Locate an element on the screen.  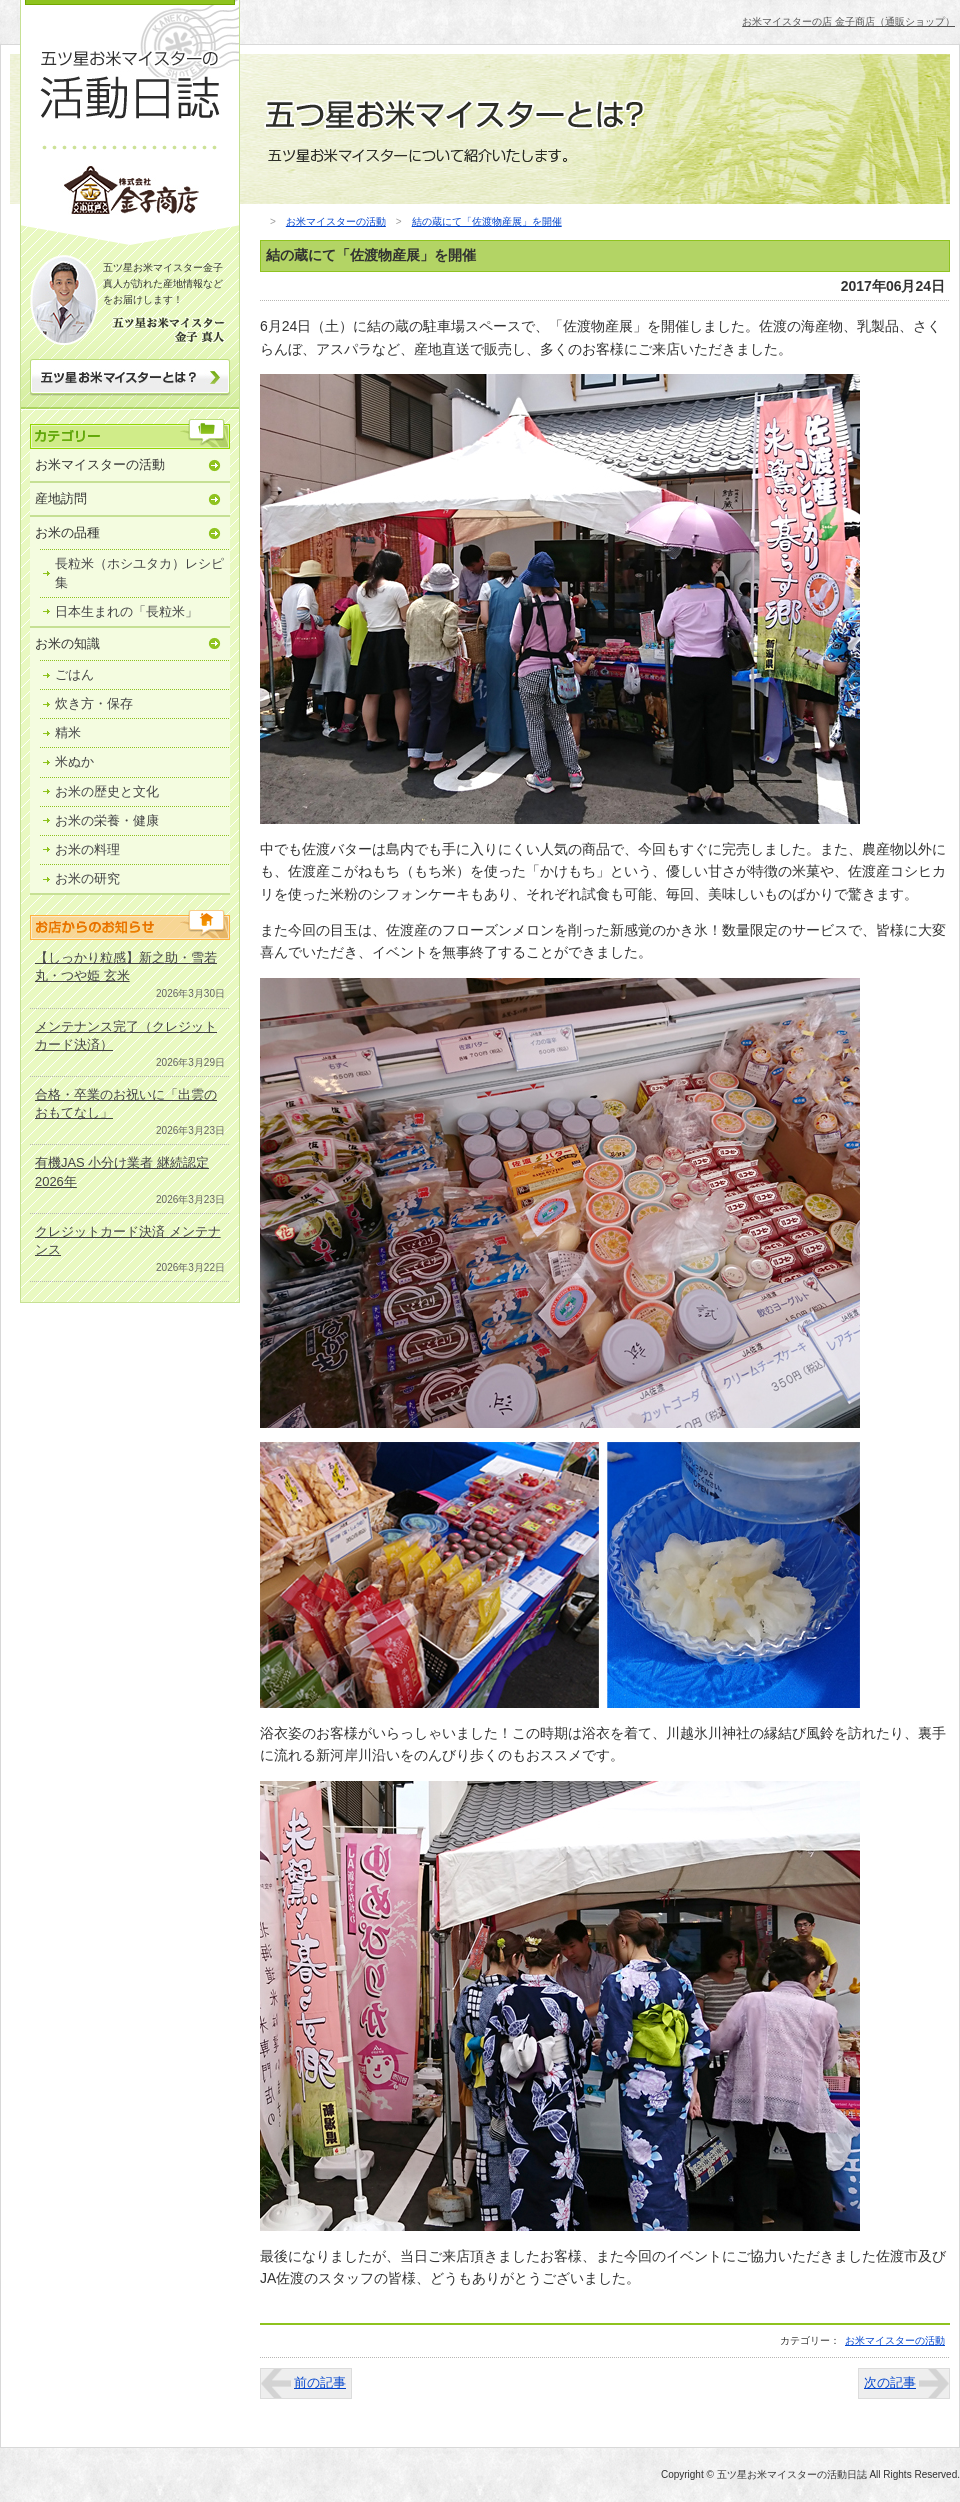
お米の栄養・健康 is located at coordinates (107, 820).